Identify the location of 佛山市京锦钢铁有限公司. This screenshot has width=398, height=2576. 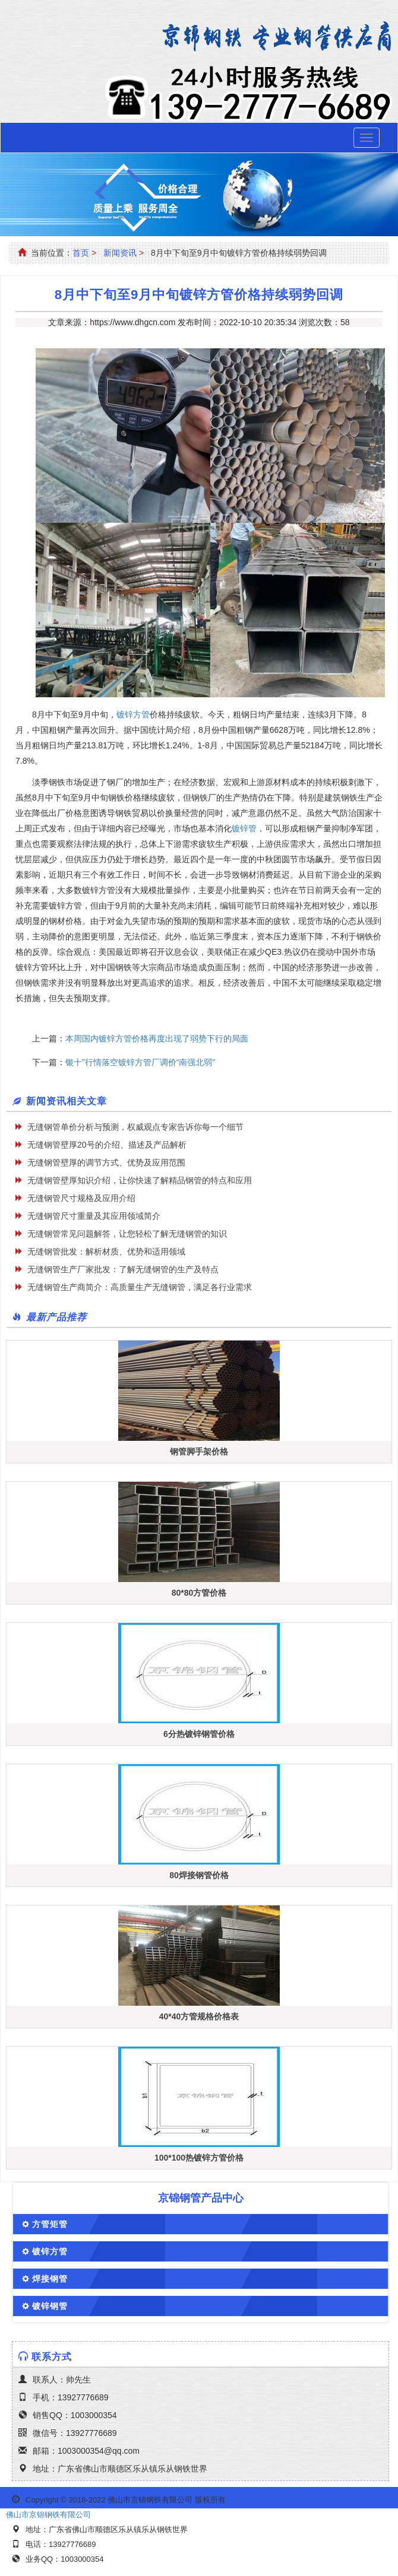
(48, 2514).